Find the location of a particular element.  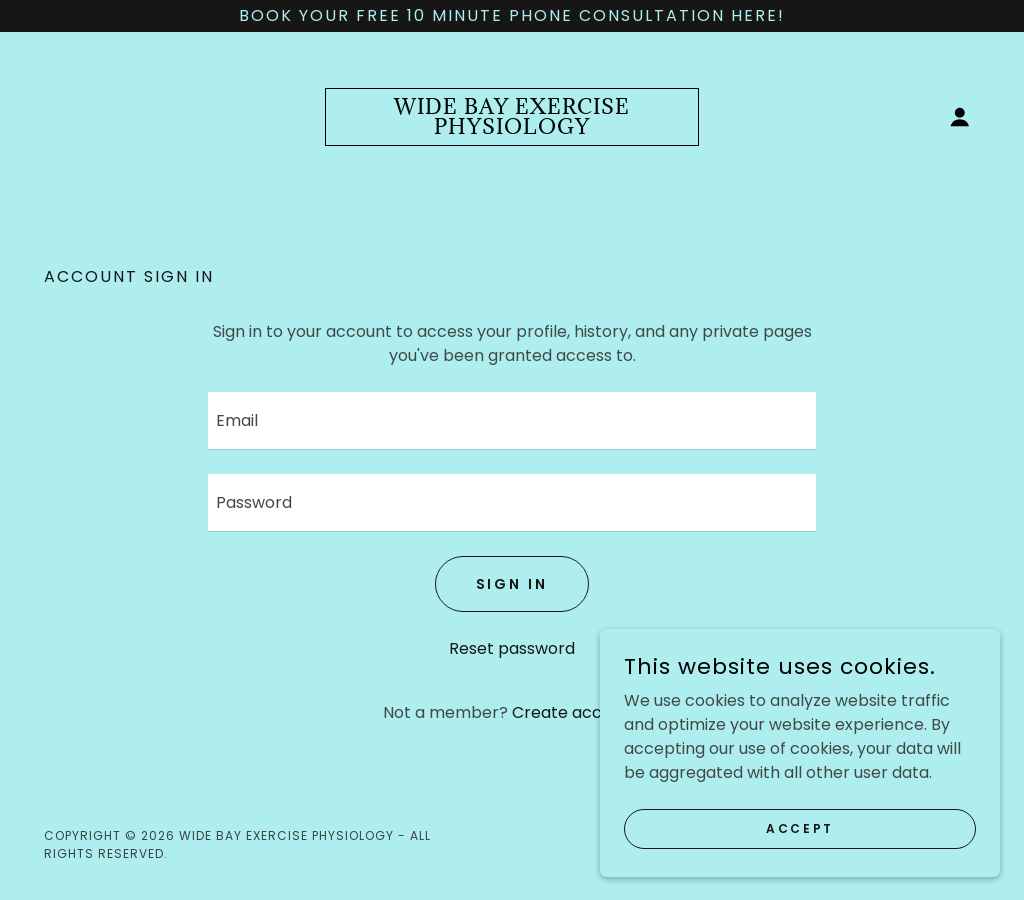

Reset password [button] is located at coordinates (512, 648).